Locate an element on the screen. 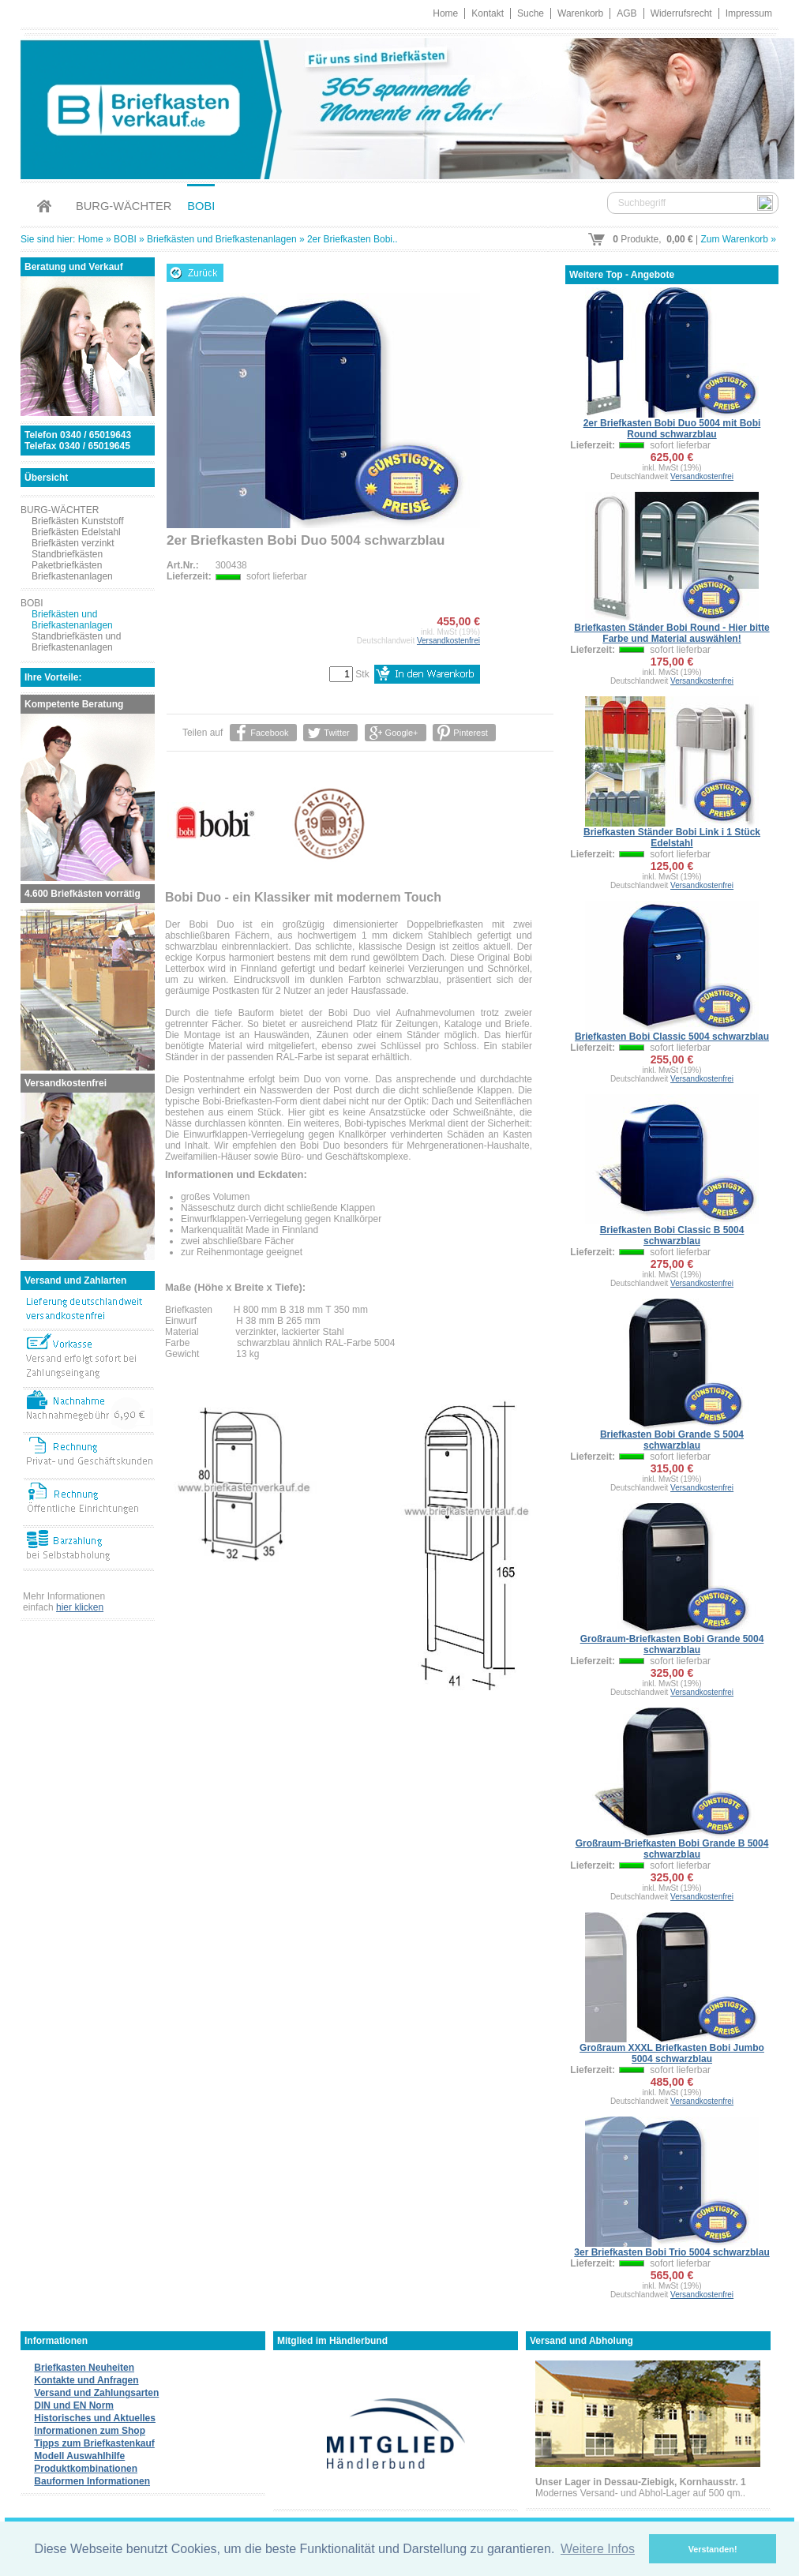 The width and height of the screenshot is (799, 2576). Briefkästen Edelstahl is located at coordinates (76, 532).